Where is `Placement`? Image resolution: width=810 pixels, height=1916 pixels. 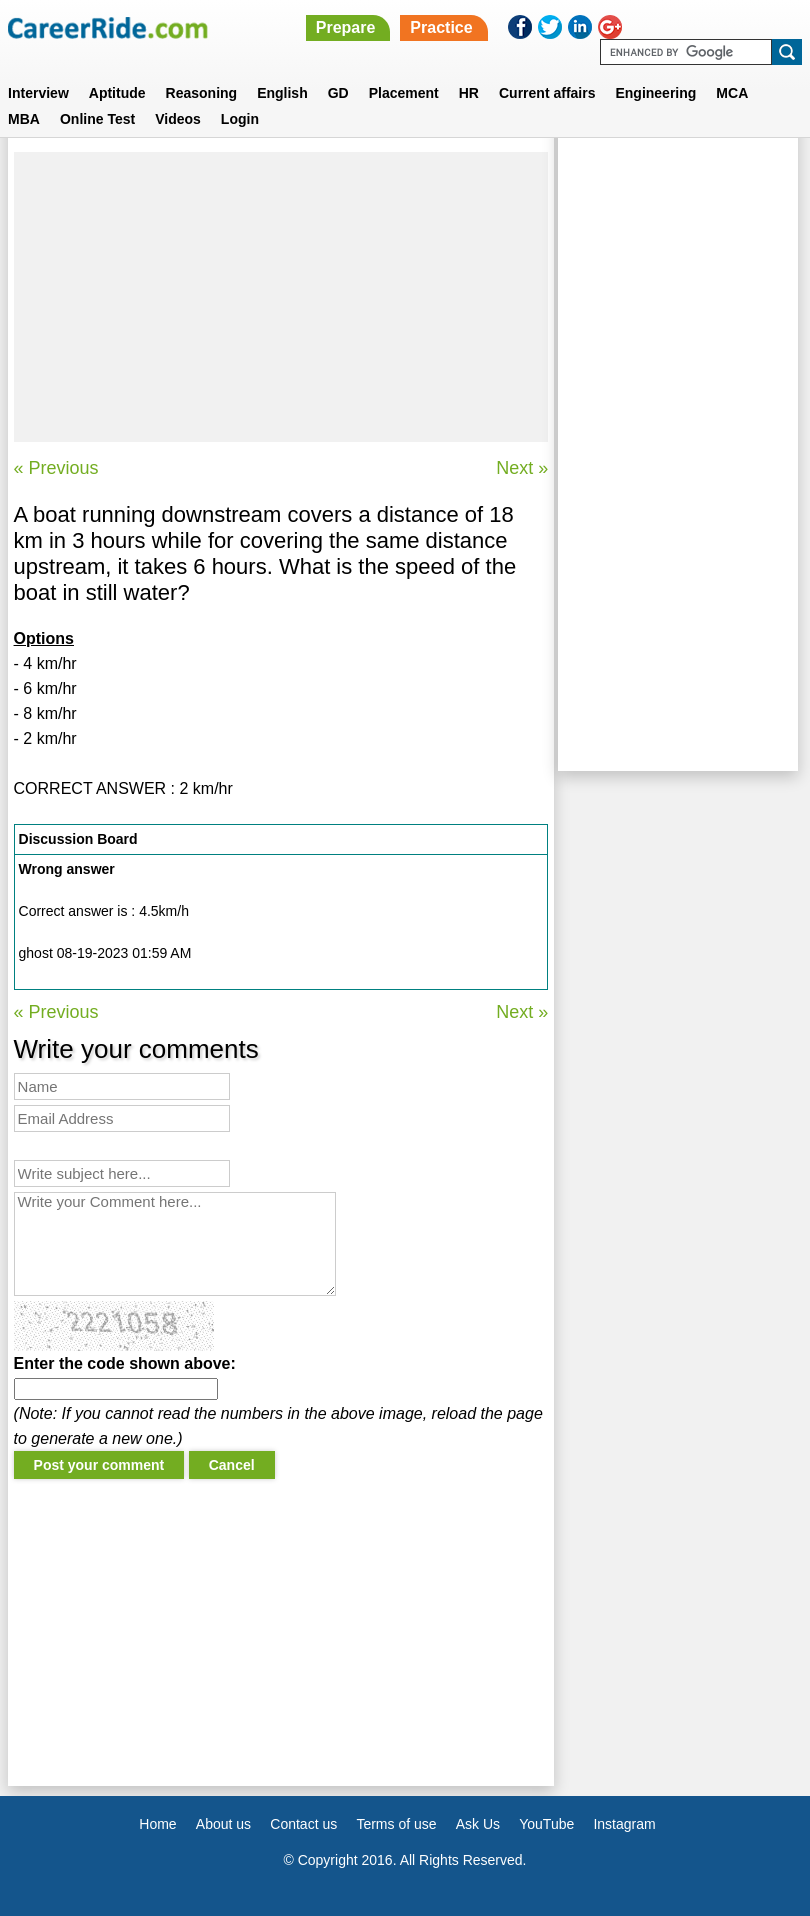
Placement is located at coordinates (404, 93).